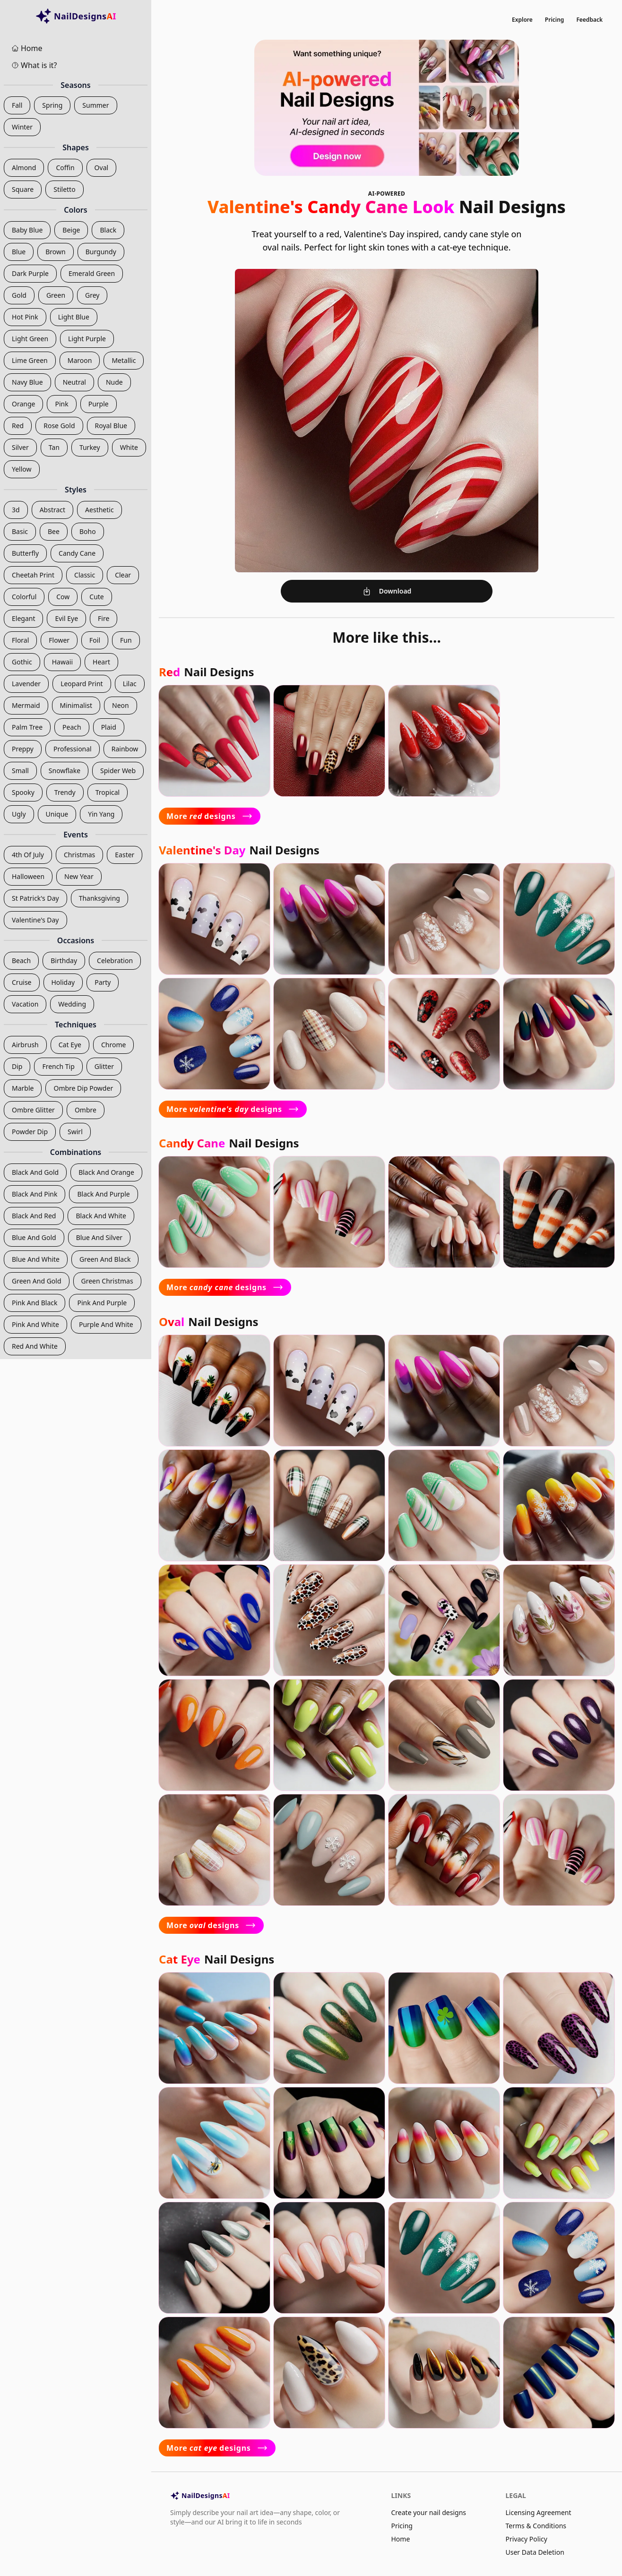 The image size is (622, 2576). What do you see at coordinates (30, 338) in the screenshot?
I see `light green` at bounding box center [30, 338].